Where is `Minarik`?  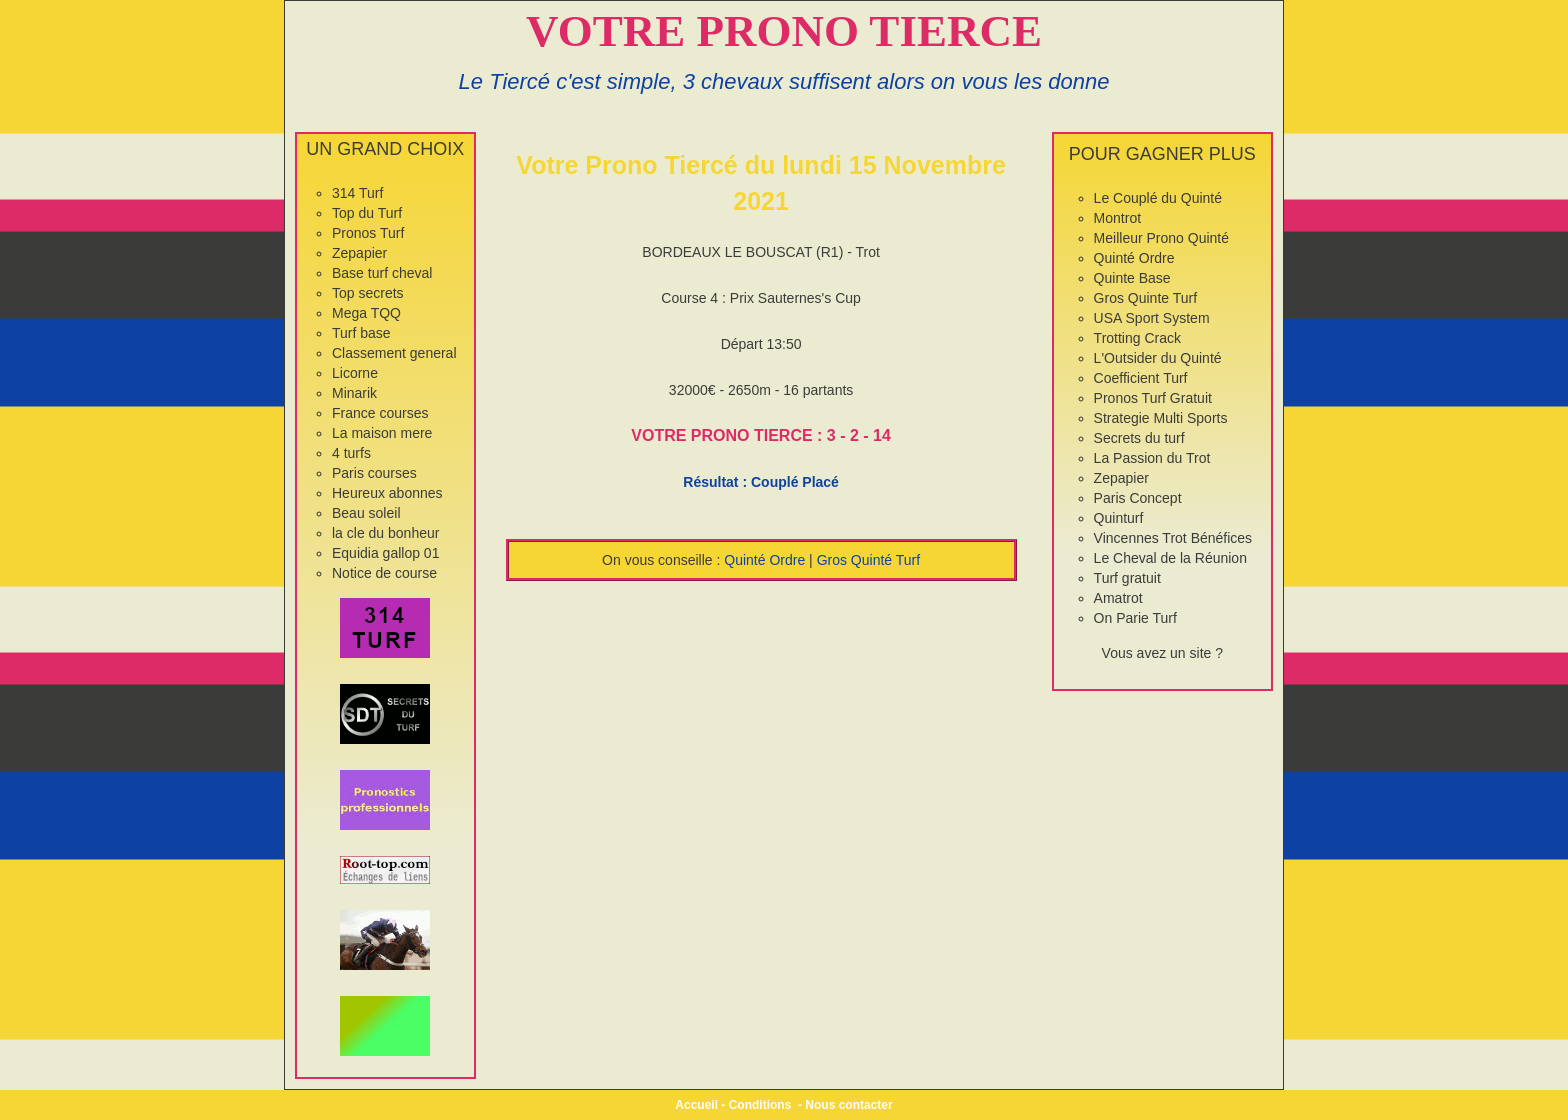 Minarik is located at coordinates (354, 393).